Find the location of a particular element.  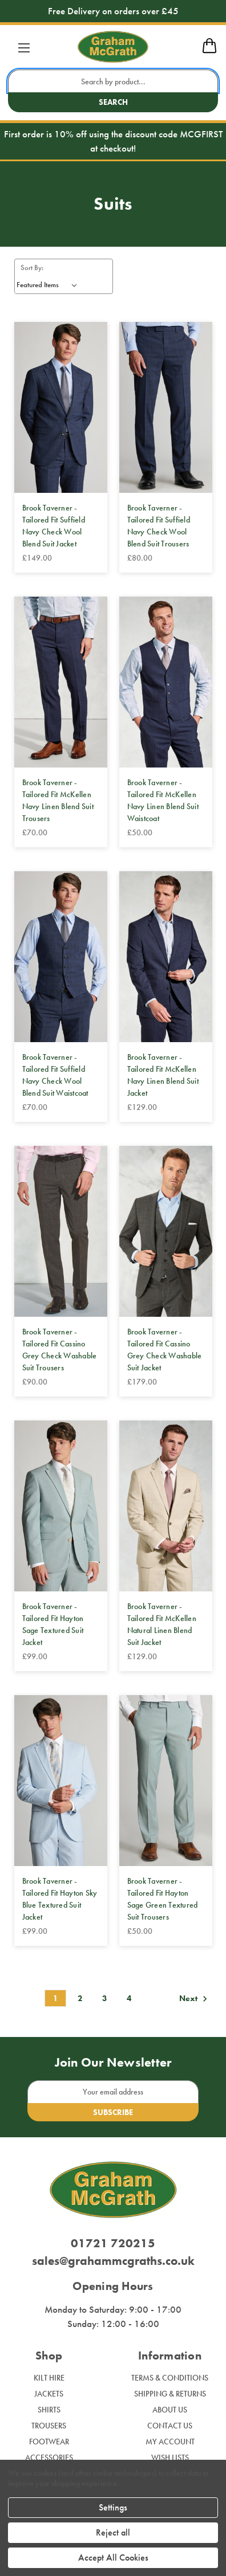

[Brook Taverner - Tailored Fit Cassino Grey Check Washable Suit Jacket, £179.00] is located at coordinates (165, 1231).